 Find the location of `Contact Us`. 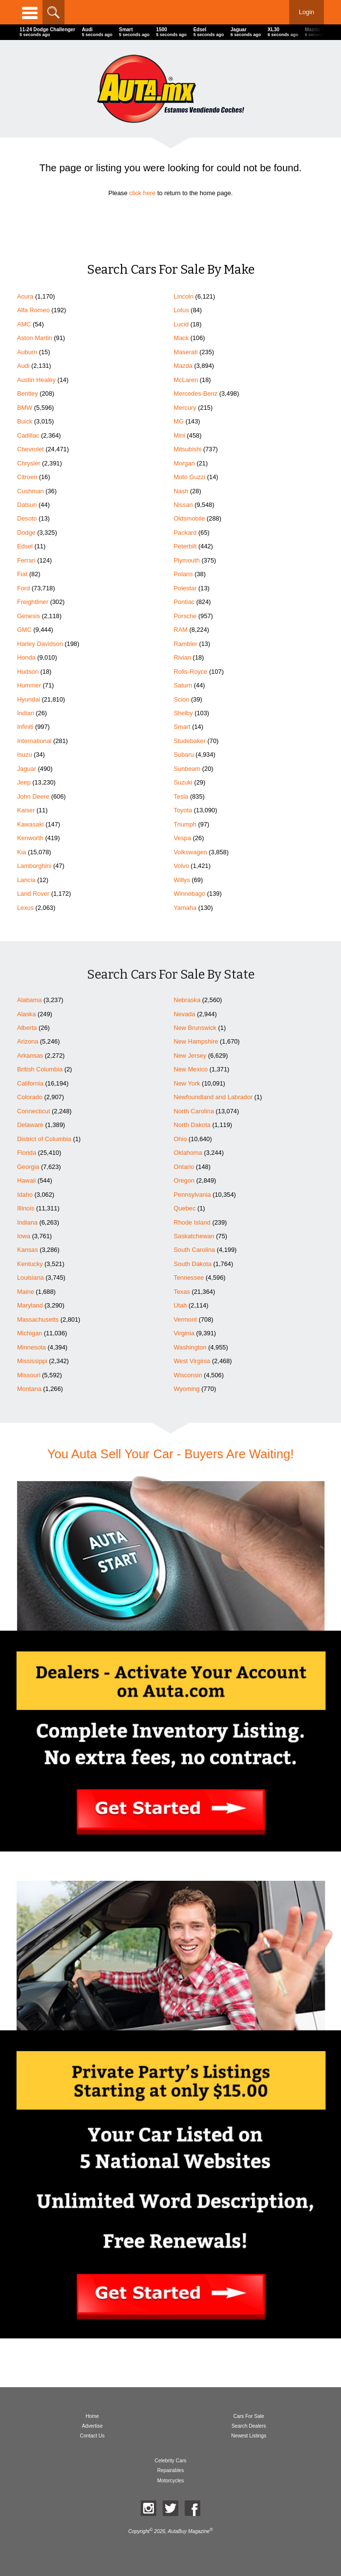

Contact Us is located at coordinates (92, 2435).